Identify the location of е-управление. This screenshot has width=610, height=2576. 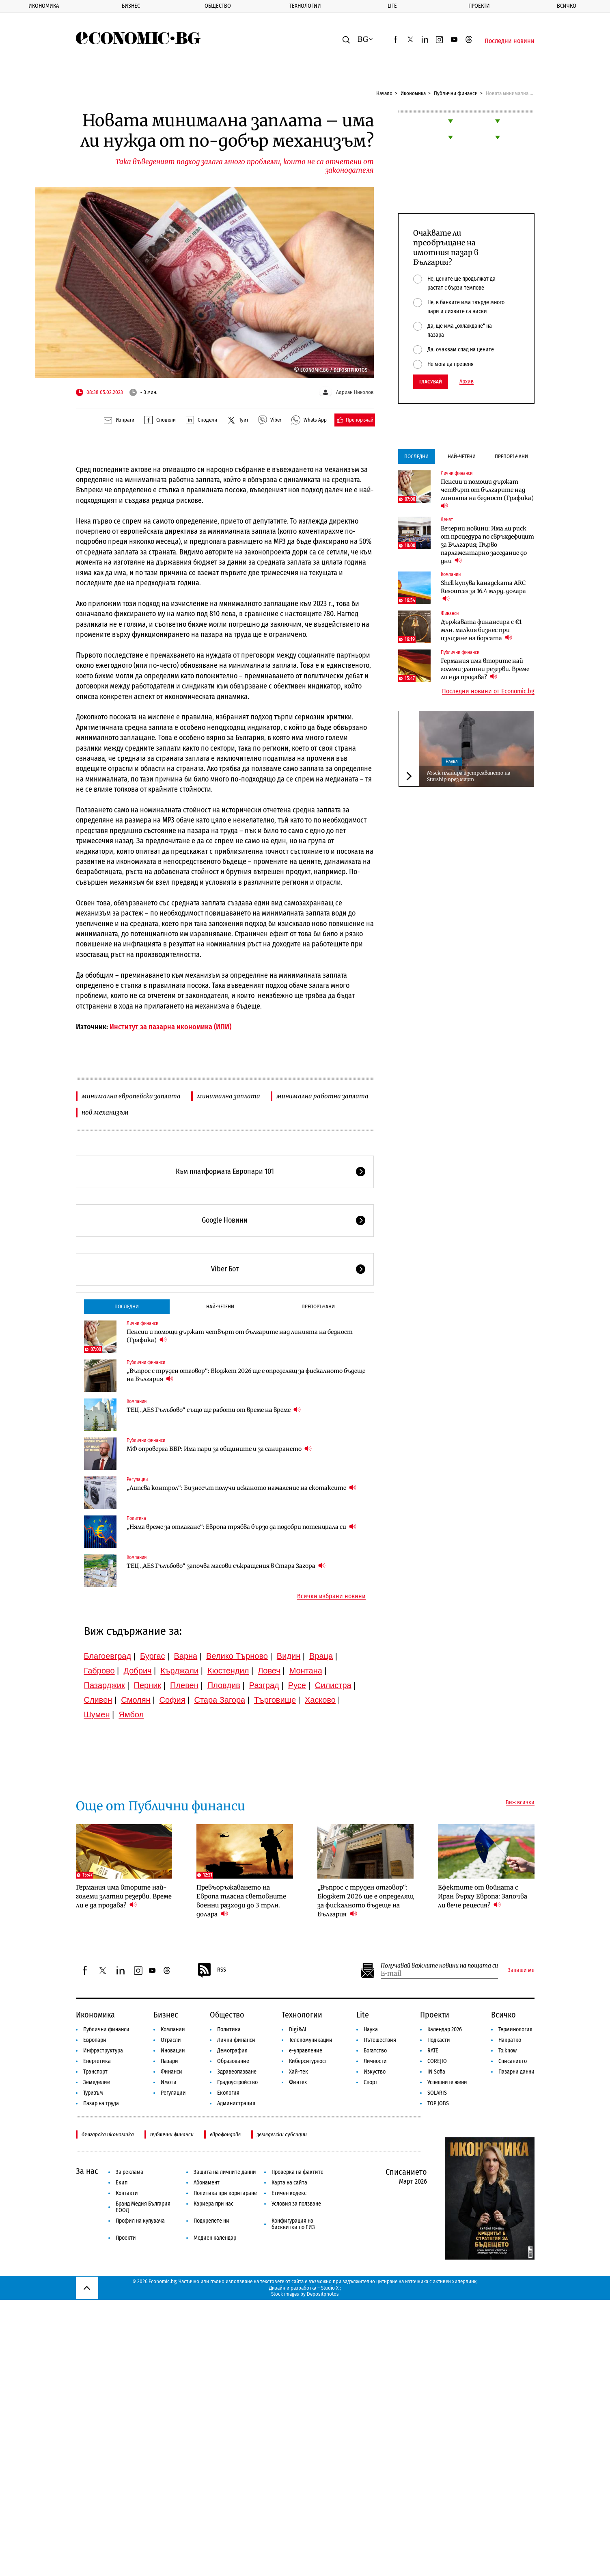
(305, 2050).